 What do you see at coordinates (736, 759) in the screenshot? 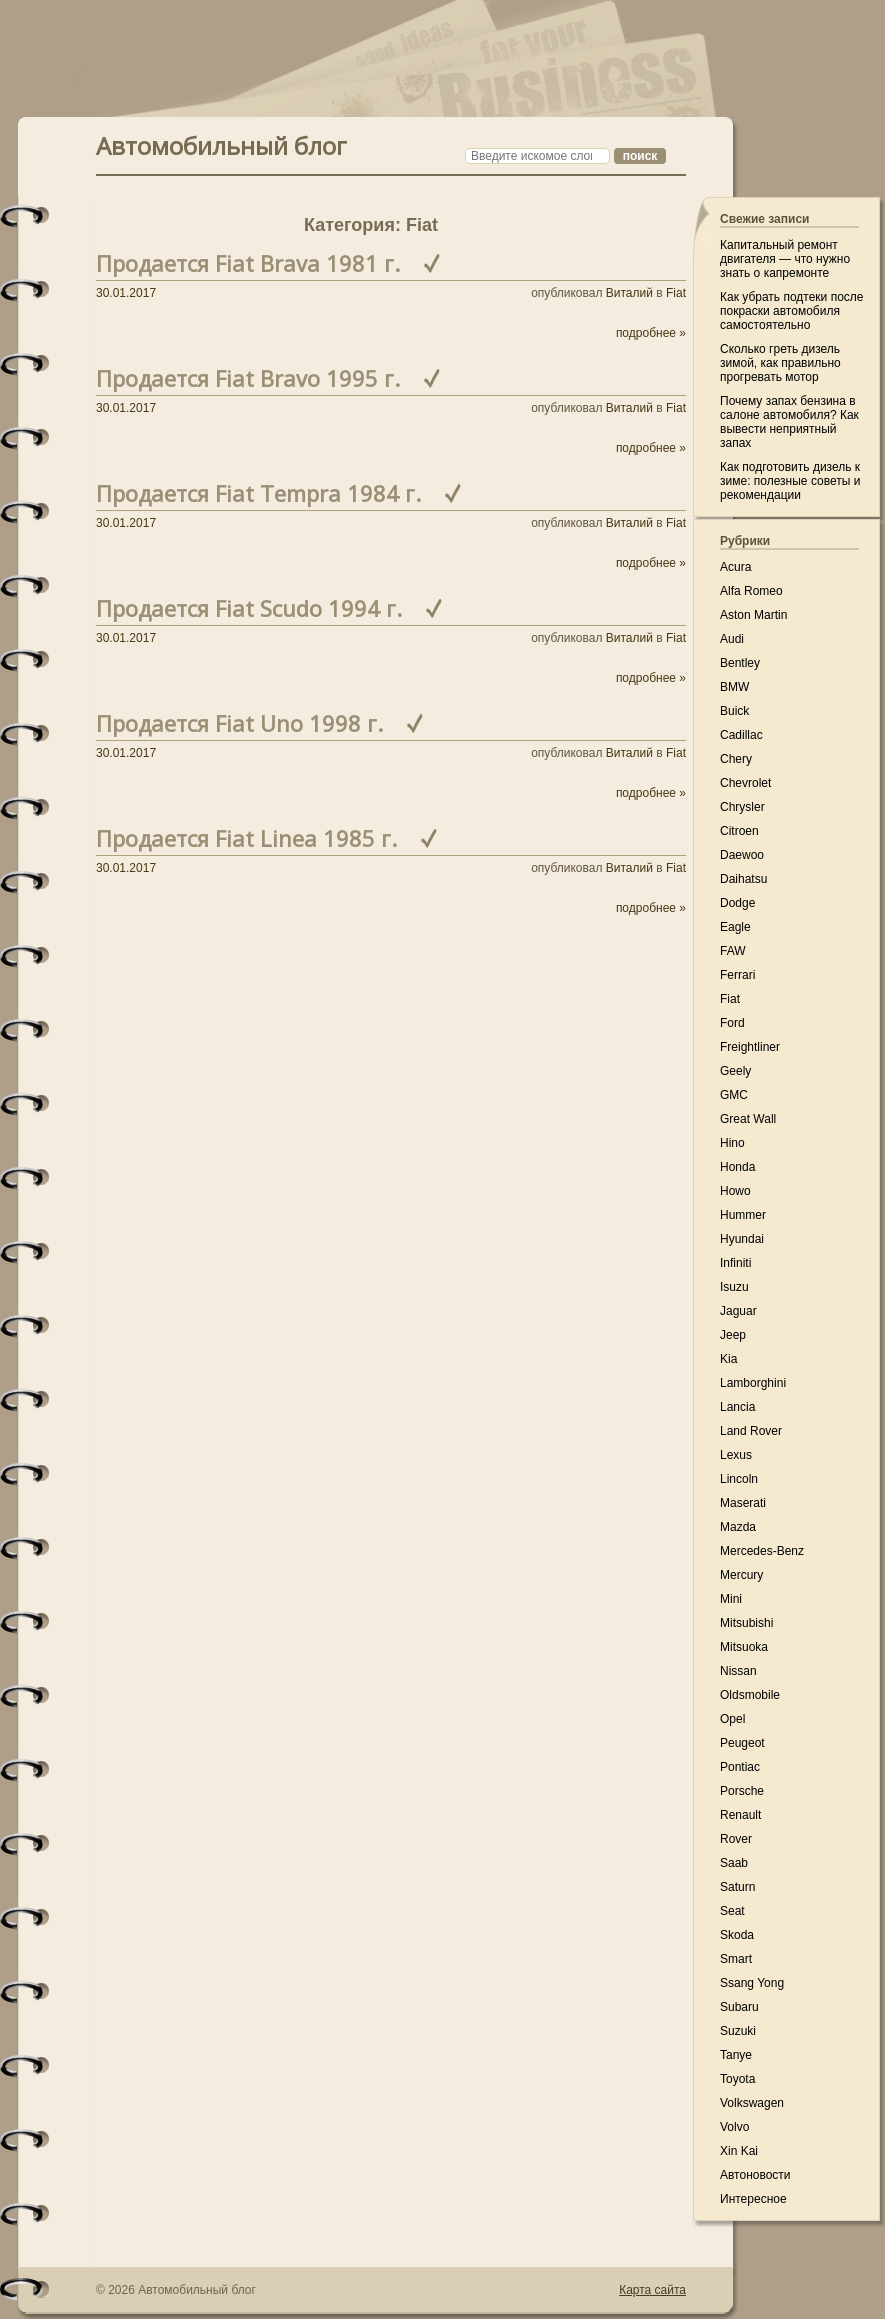
I see `Chery` at bounding box center [736, 759].